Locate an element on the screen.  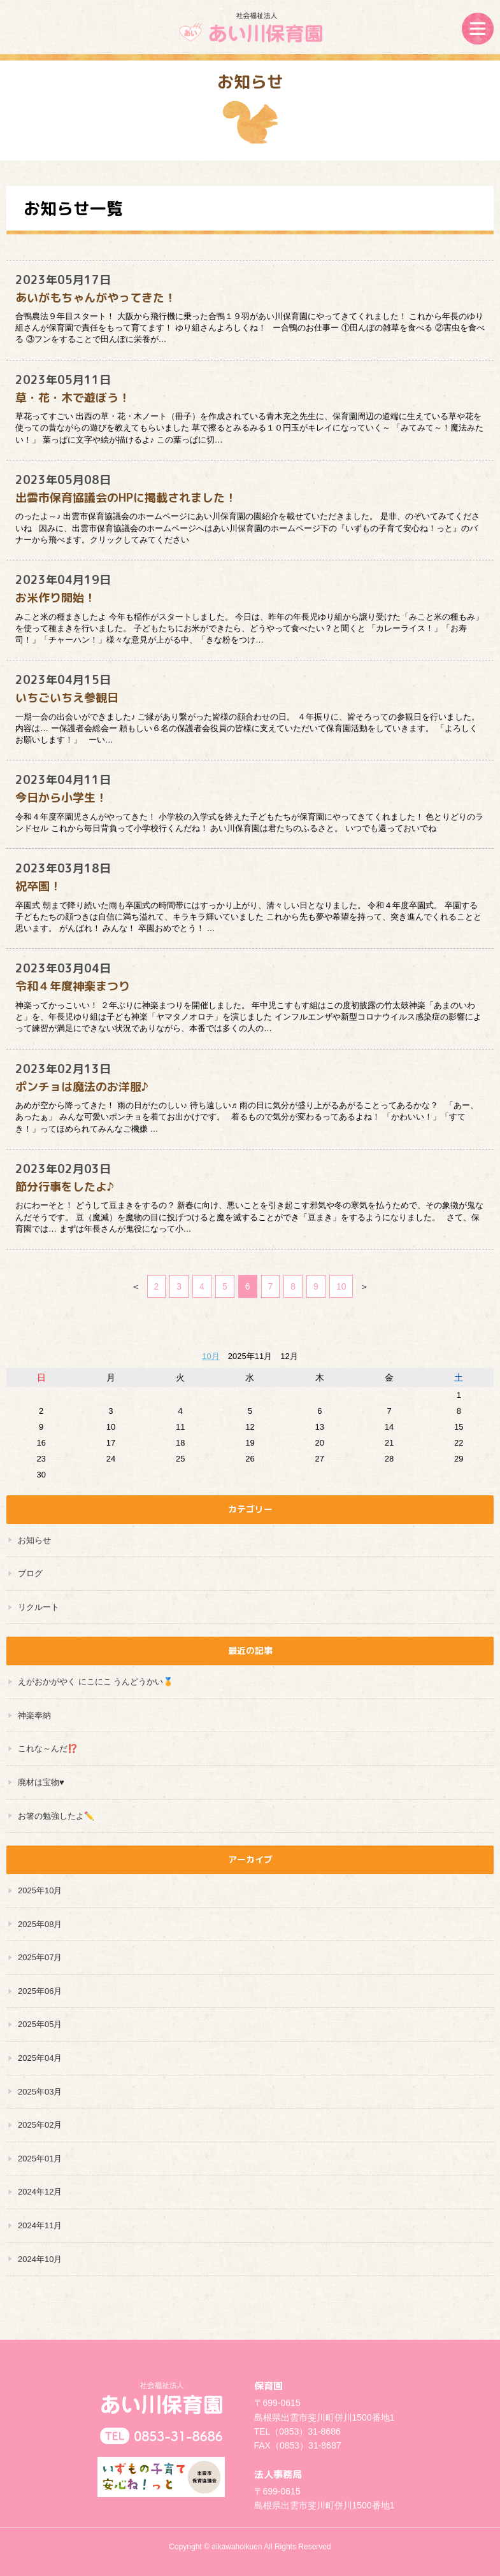
10 is located at coordinates (341, 1286).